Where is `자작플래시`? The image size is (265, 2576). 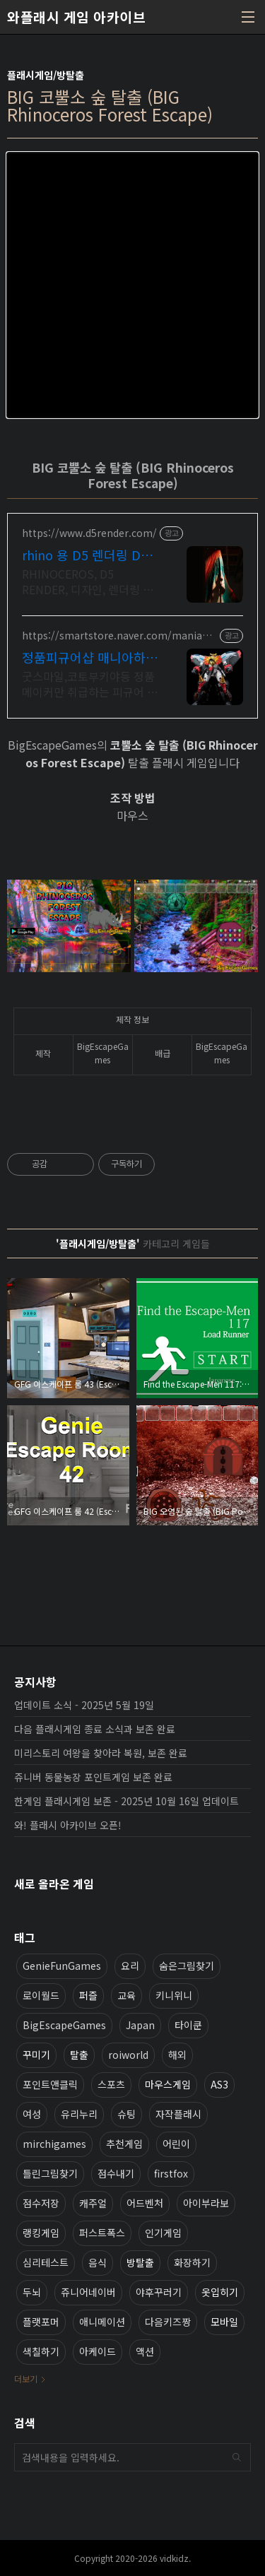
자작플래시 is located at coordinates (178, 2114).